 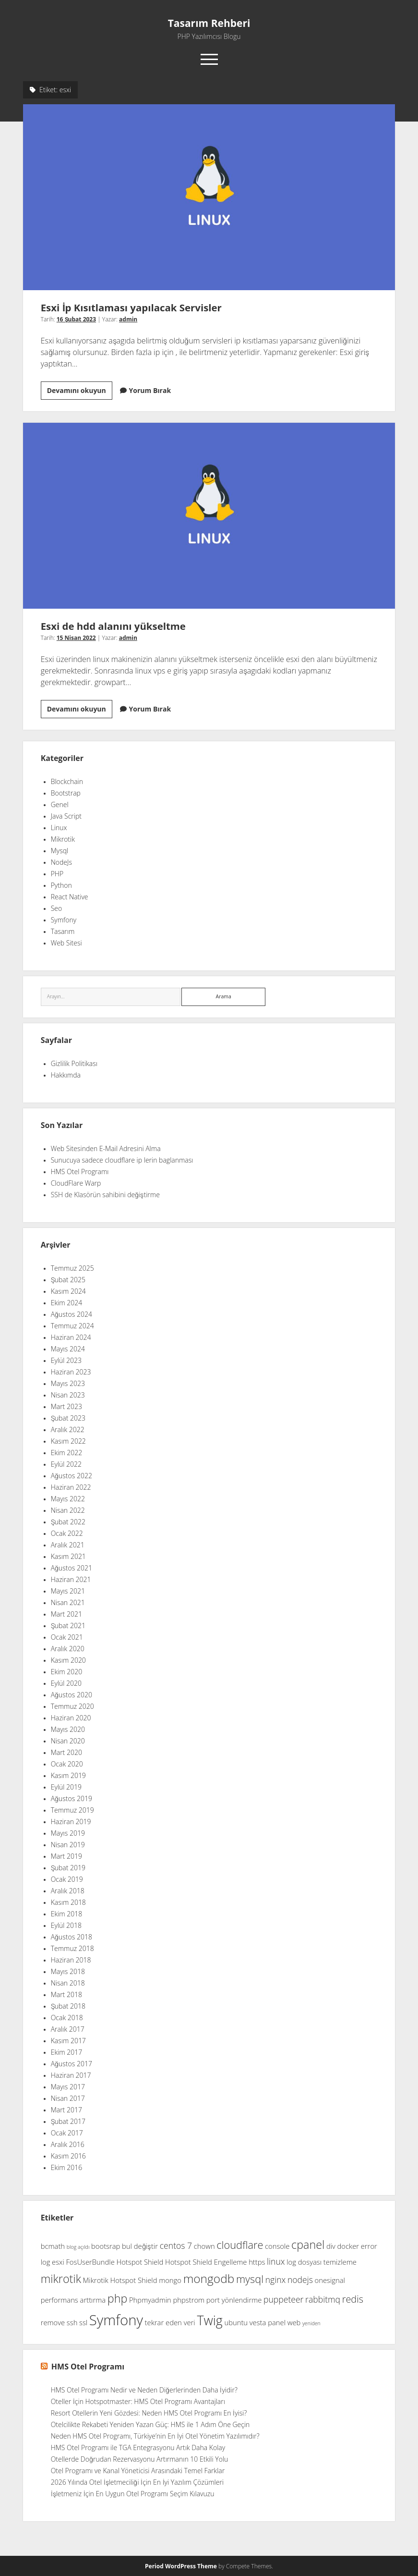 I want to click on Ekim 2018, so click(x=67, y=1914).